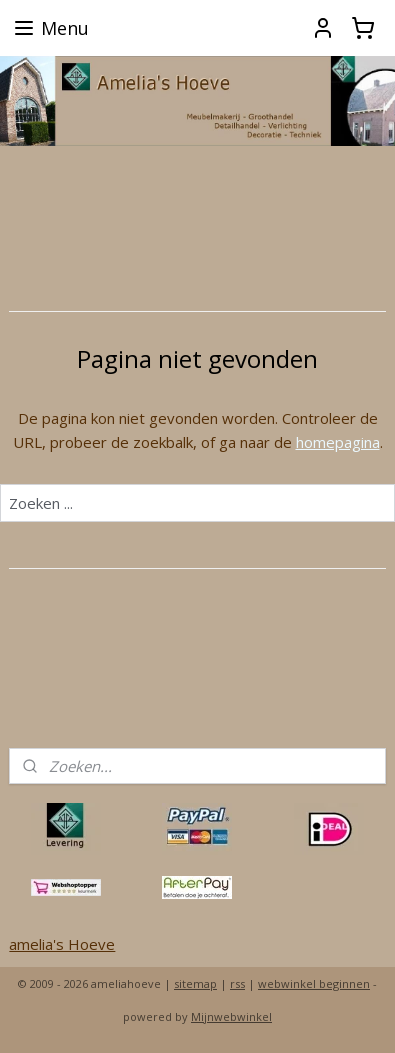 The width and height of the screenshot is (395, 1053). Describe the element at coordinates (314, 983) in the screenshot. I see `webwinkel beginnen` at that location.